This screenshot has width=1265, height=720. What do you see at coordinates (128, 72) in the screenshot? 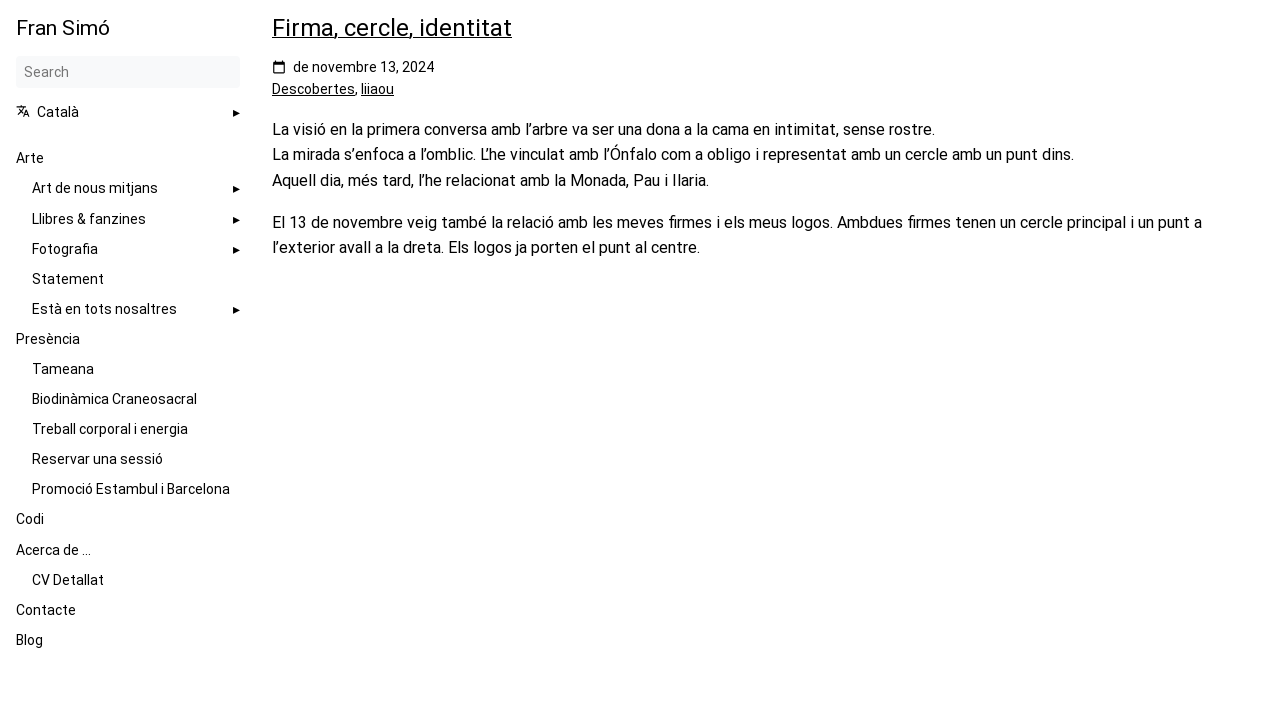
I see `[Search]` at bounding box center [128, 72].